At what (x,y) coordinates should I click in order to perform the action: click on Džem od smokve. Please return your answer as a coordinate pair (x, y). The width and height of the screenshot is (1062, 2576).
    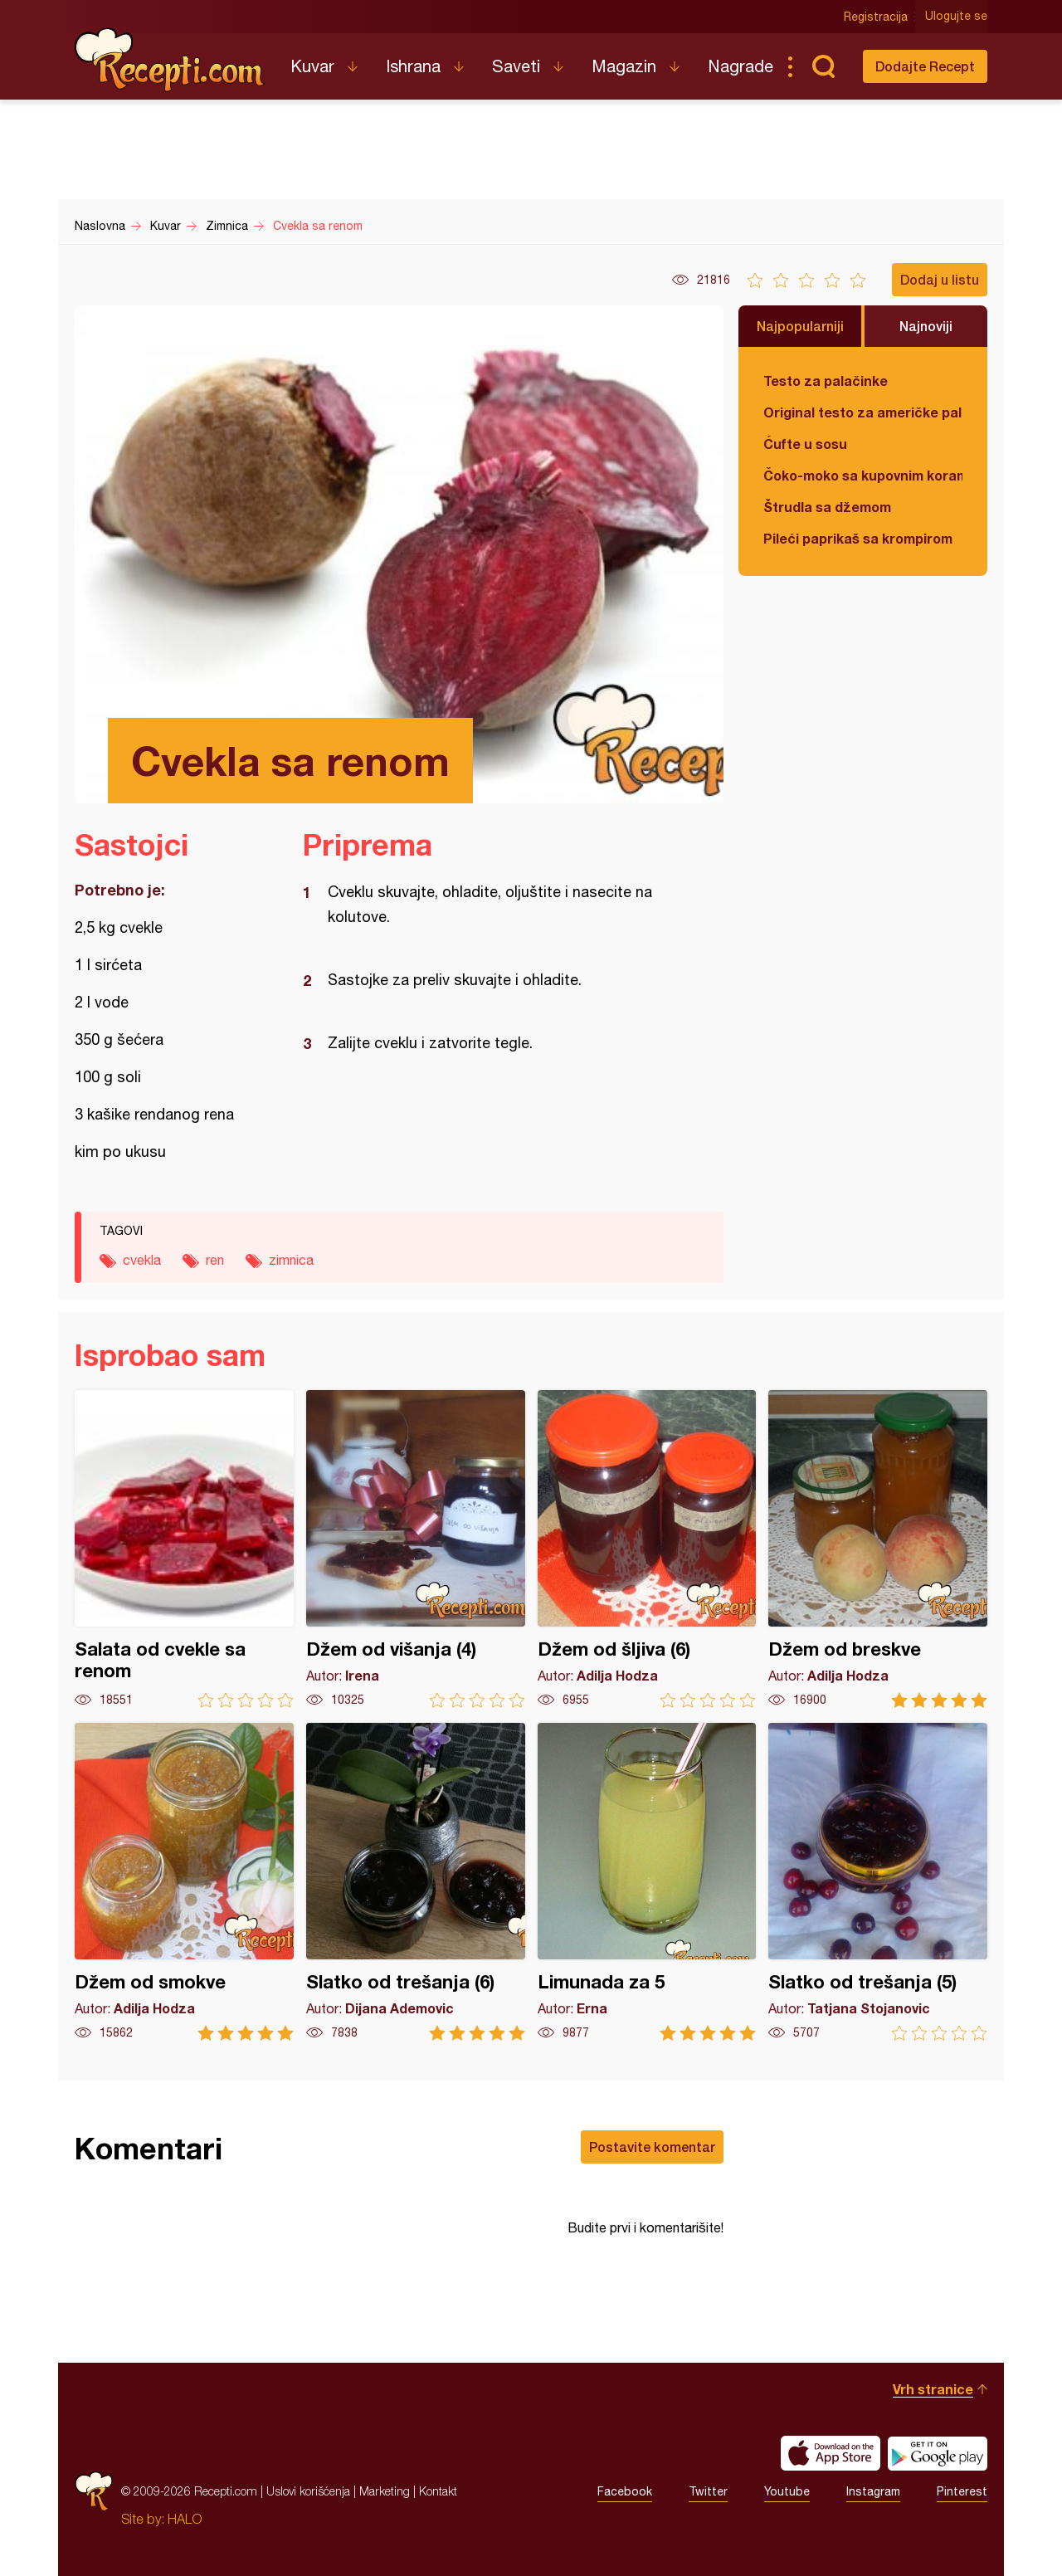
    Looking at the image, I should click on (184, 1882).